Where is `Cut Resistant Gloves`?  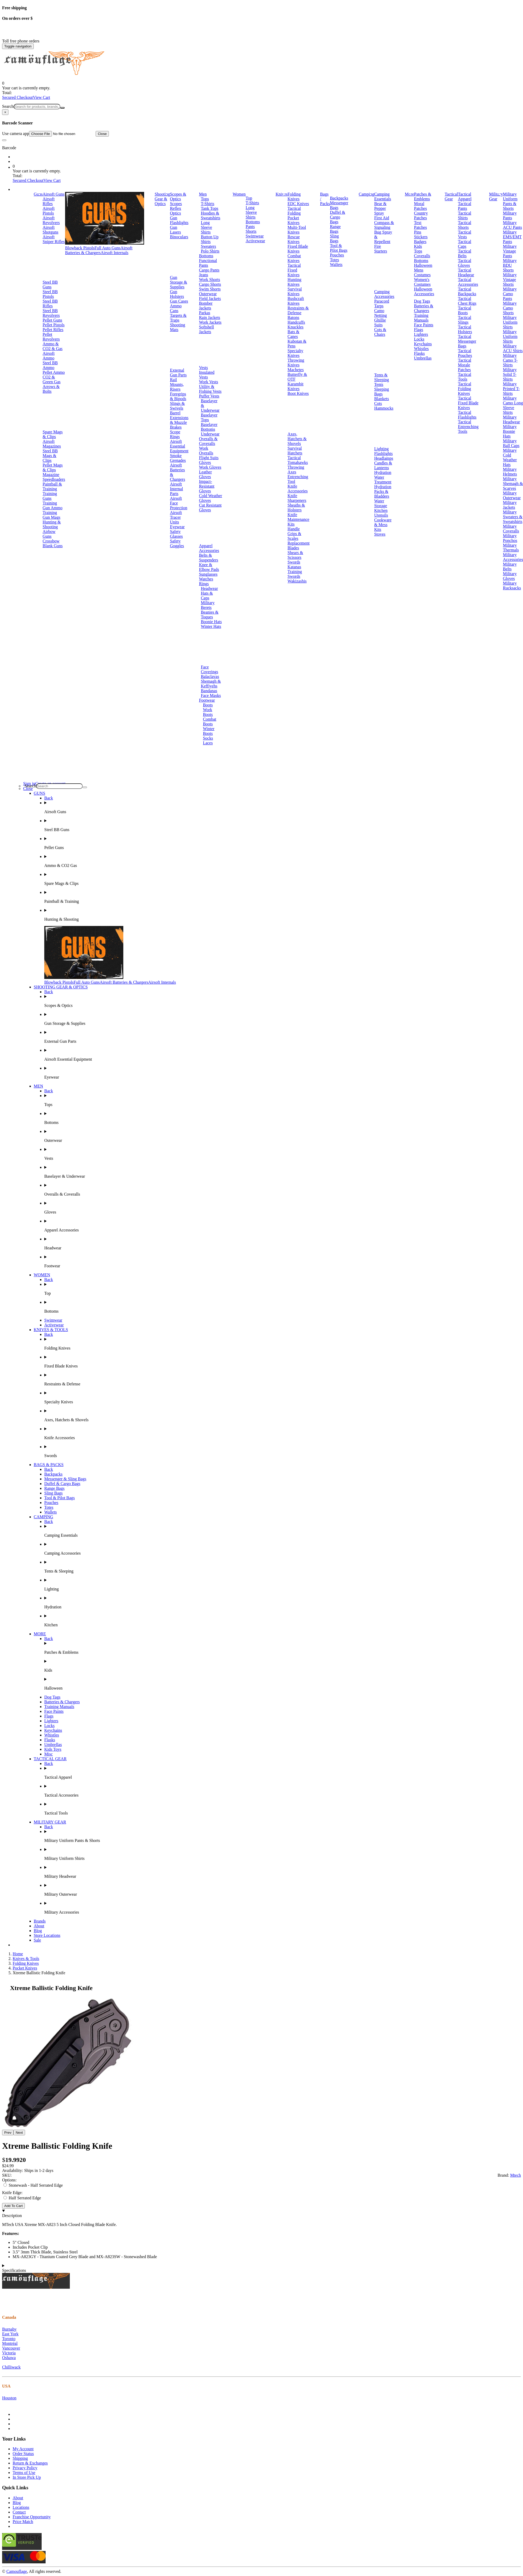
Cut Resistant Gloves is located at coordinates (210, 507).